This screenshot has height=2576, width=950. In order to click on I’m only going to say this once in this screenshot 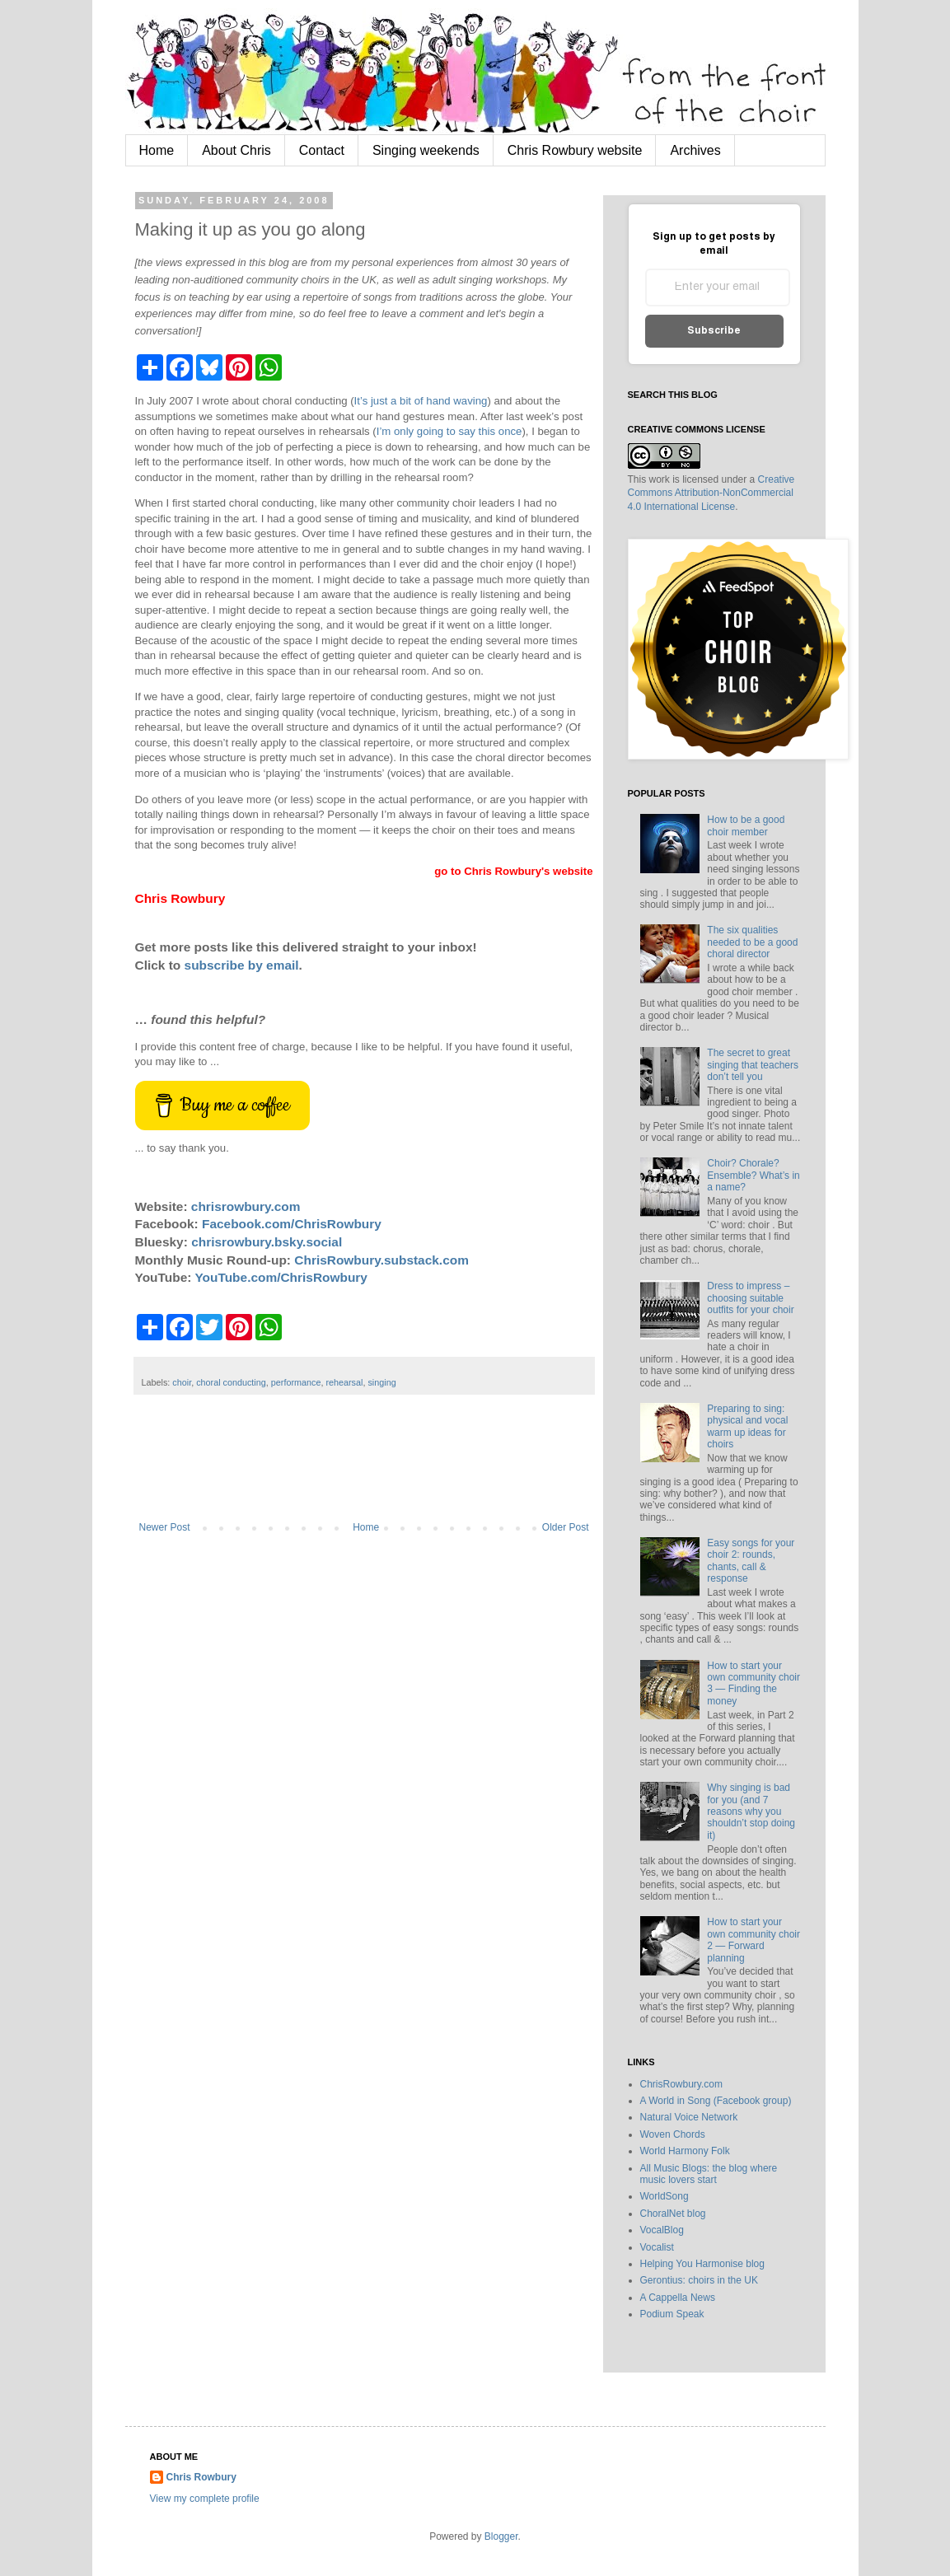, I will do `click(449, 431)`.